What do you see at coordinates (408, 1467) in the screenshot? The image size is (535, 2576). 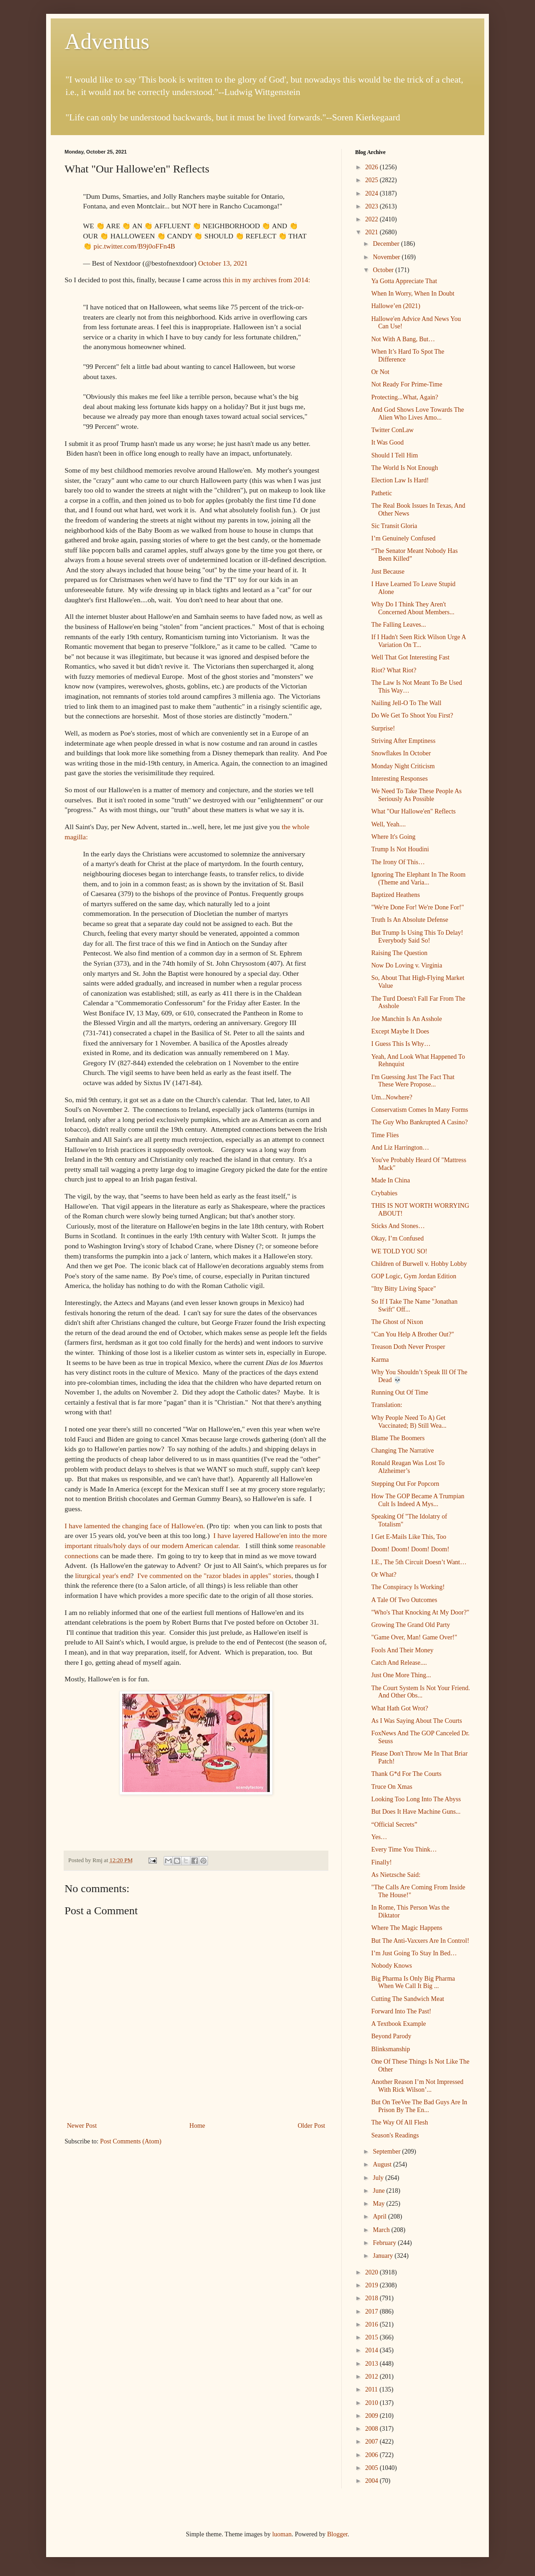 I see `Ronald Reagan Was Lost To Alzheimer’s` at bounding box center [408, 1467].